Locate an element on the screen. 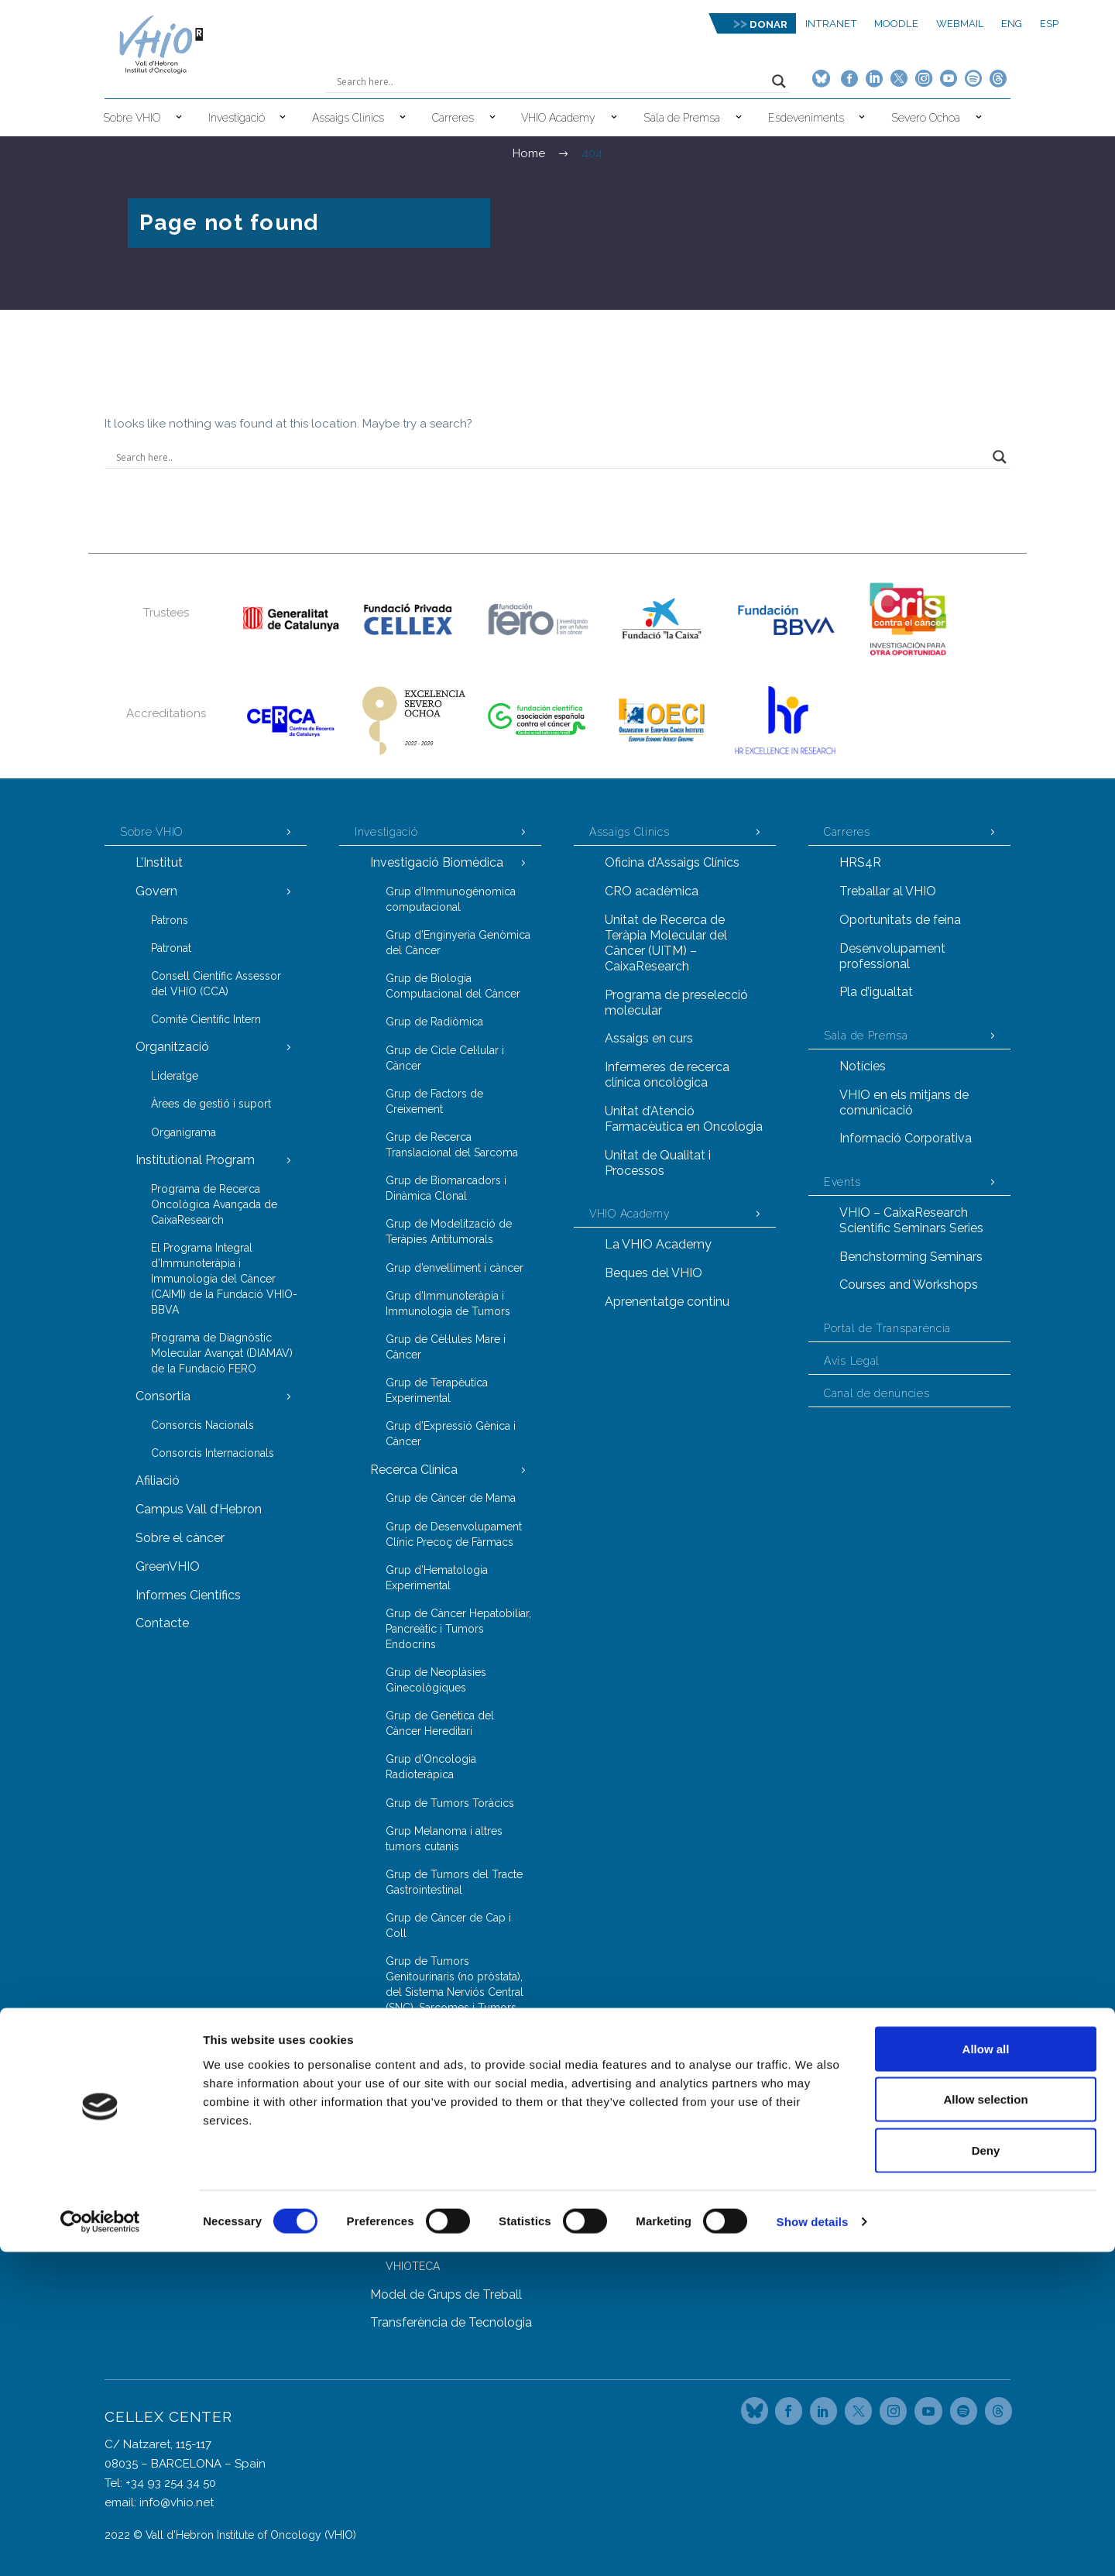 This screenshot has height=2576, width=1115. Grup de Terapèutica Experimental is located at coordinates (437, 1390).